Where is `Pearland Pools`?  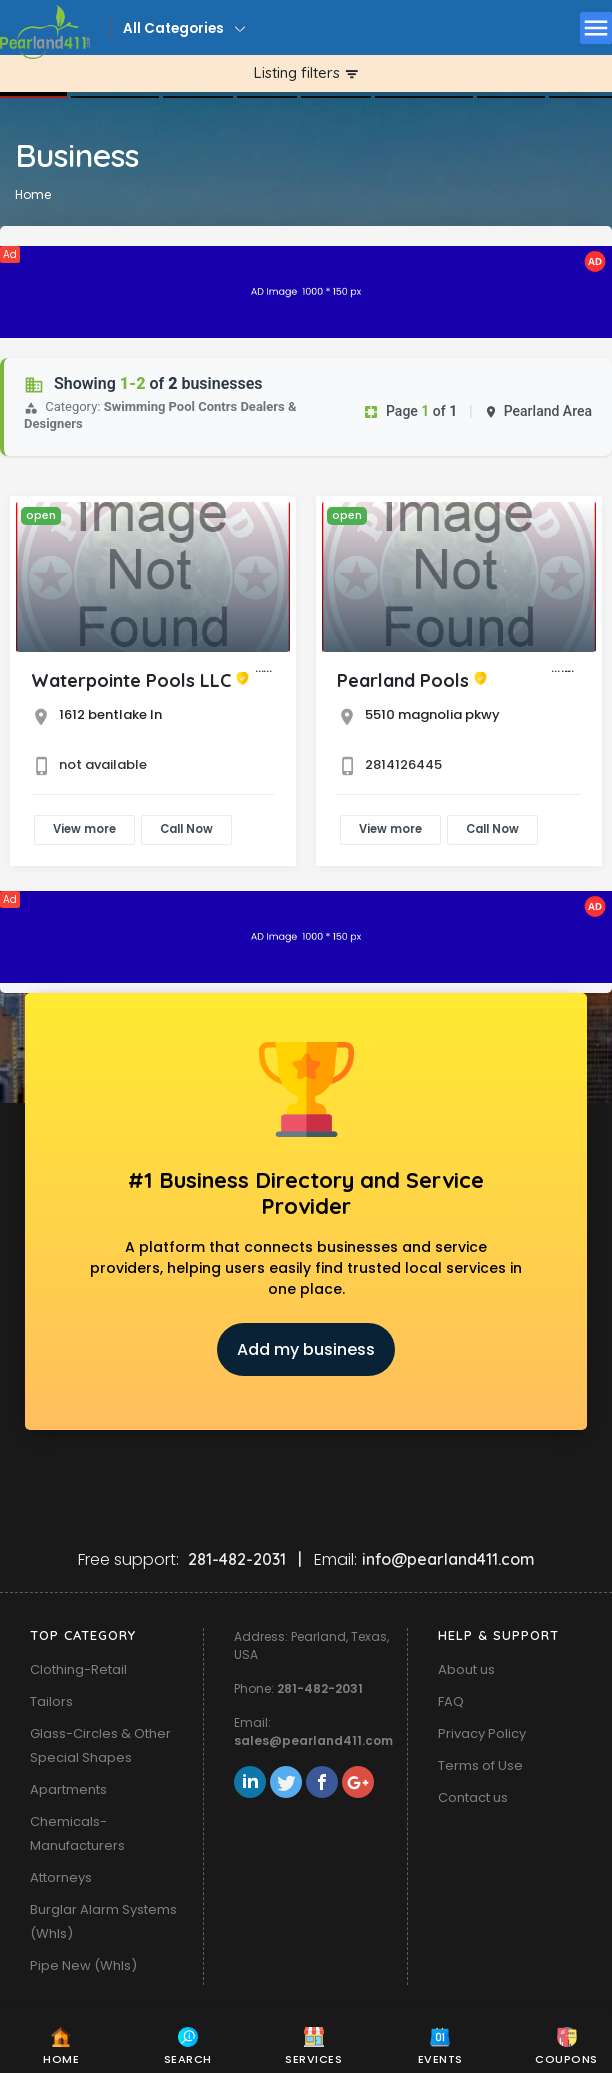 Pearland Pools is located at coordinates (403, 680).